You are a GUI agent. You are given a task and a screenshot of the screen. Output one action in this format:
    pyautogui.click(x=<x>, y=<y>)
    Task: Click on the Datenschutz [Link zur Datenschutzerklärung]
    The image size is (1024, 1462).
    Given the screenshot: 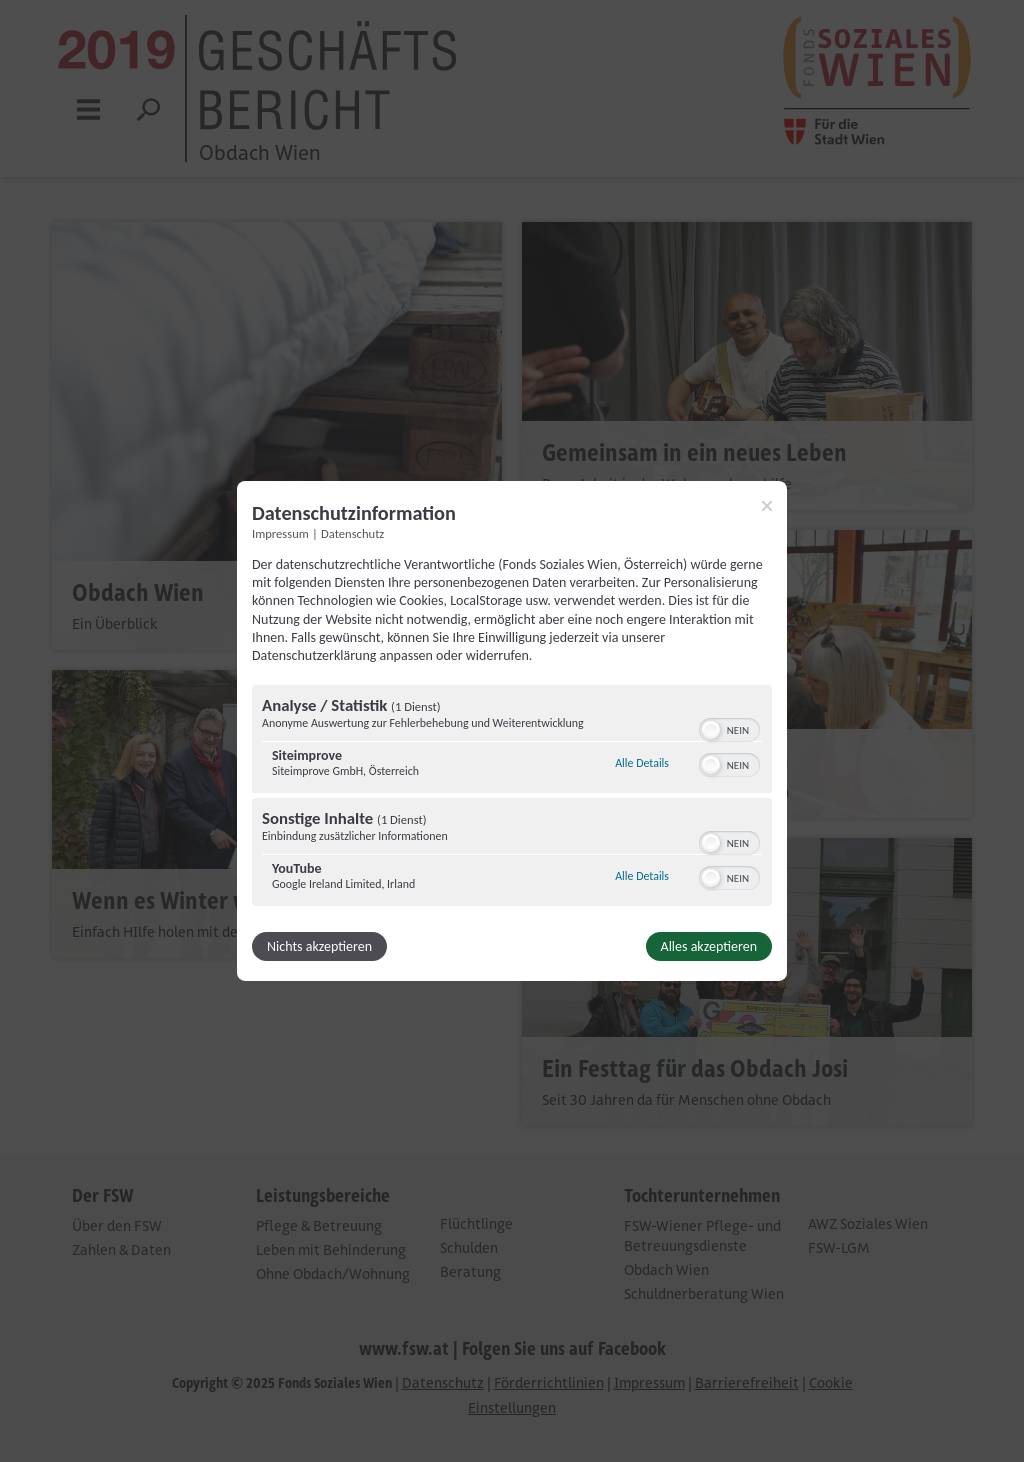 What is the action you would take?
    pyautogui.click(x=352, y=533)
    